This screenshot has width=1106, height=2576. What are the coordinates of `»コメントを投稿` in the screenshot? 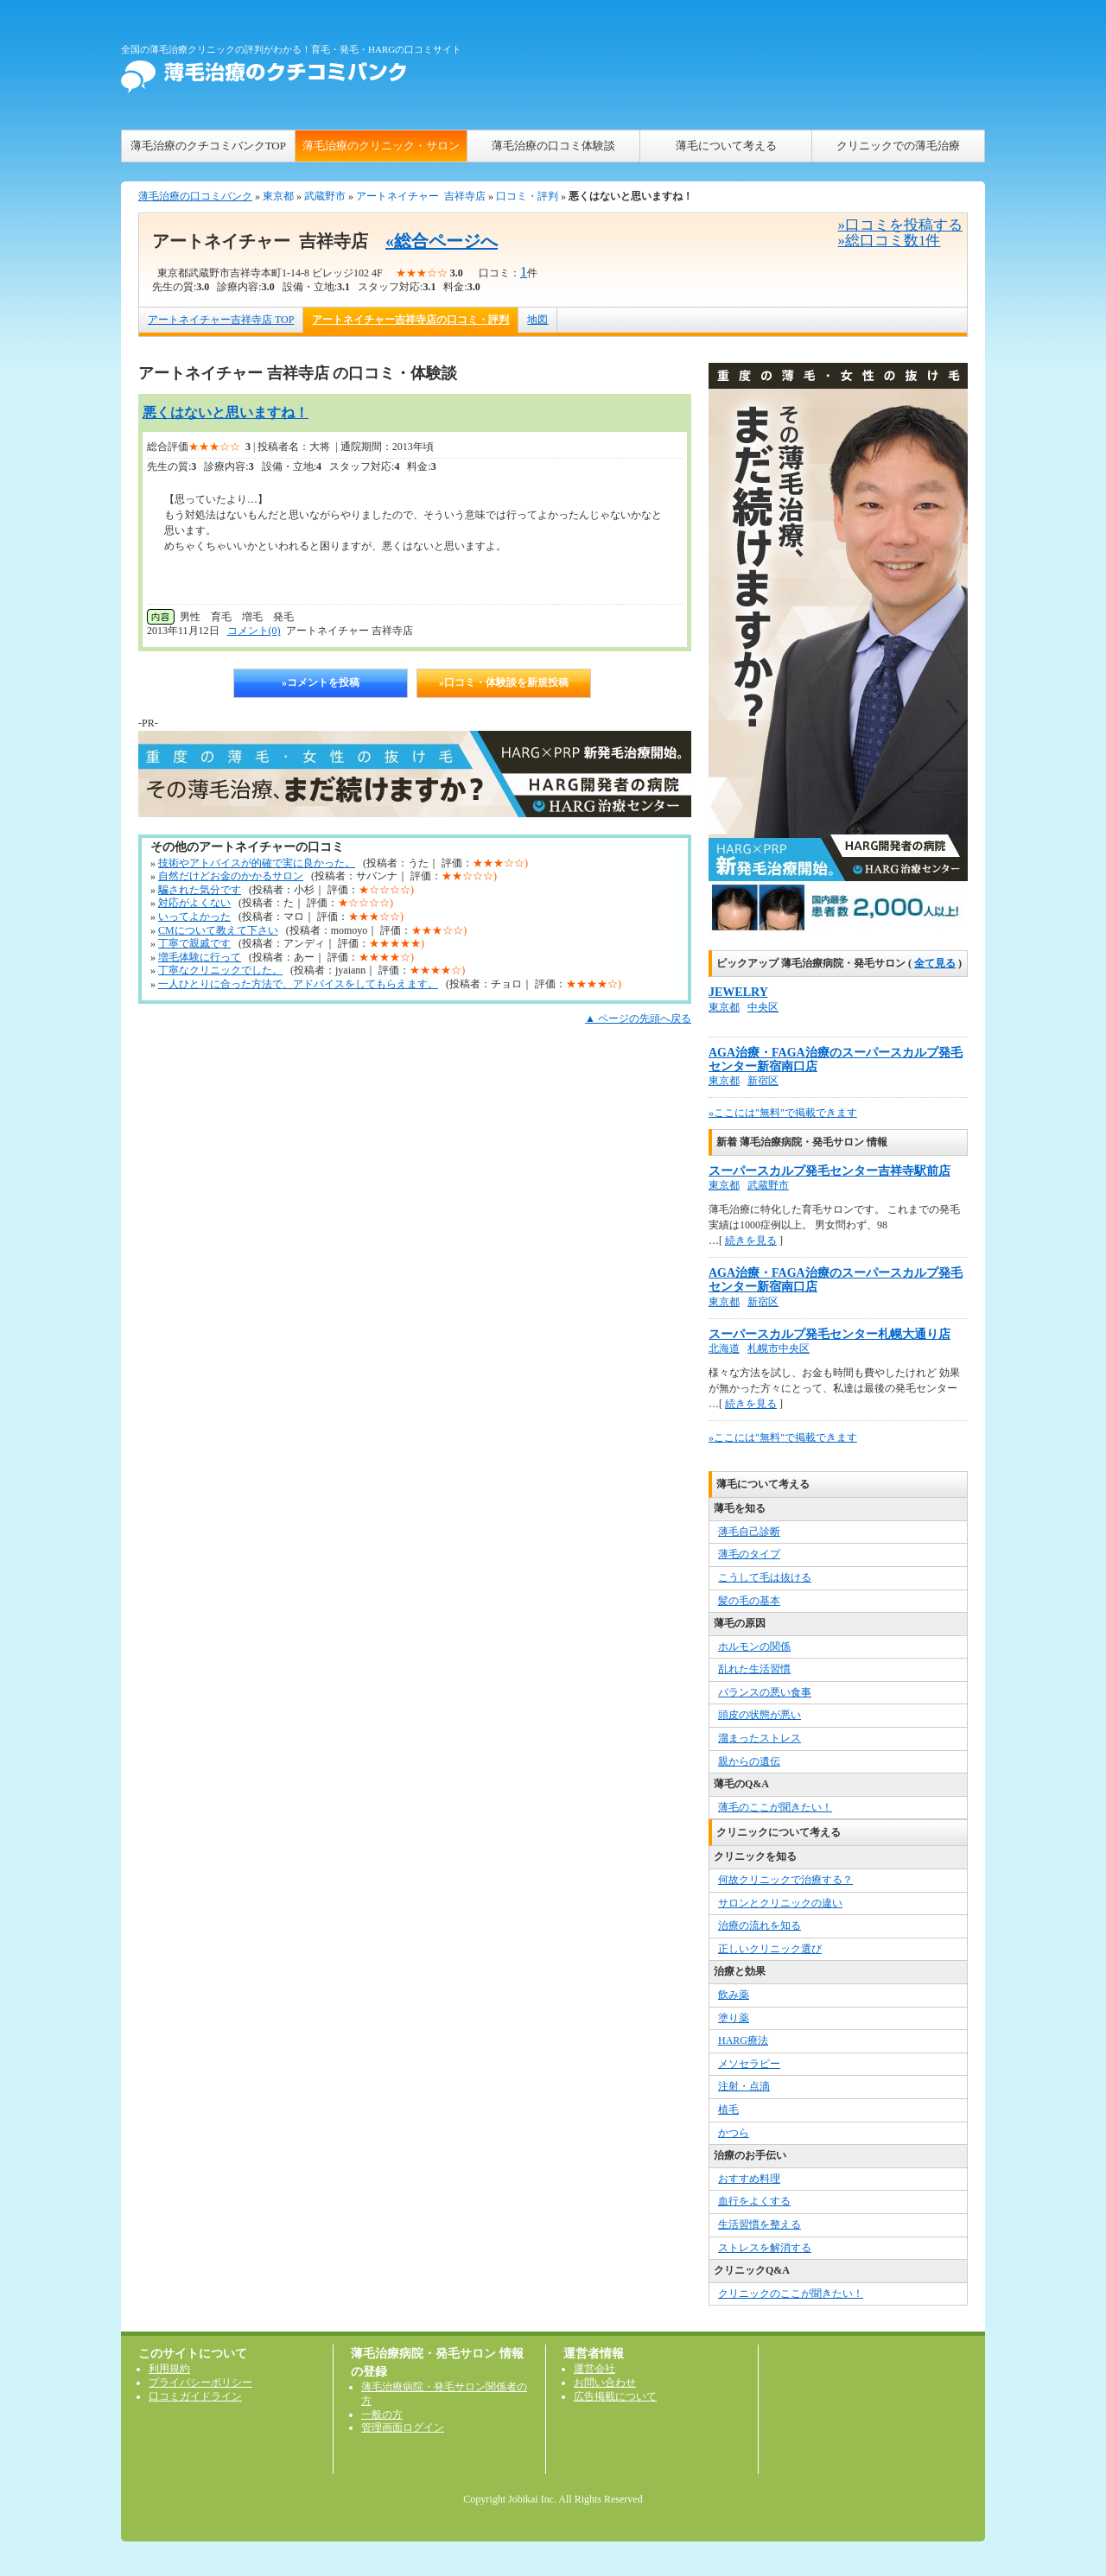 It's located at (320, 682).